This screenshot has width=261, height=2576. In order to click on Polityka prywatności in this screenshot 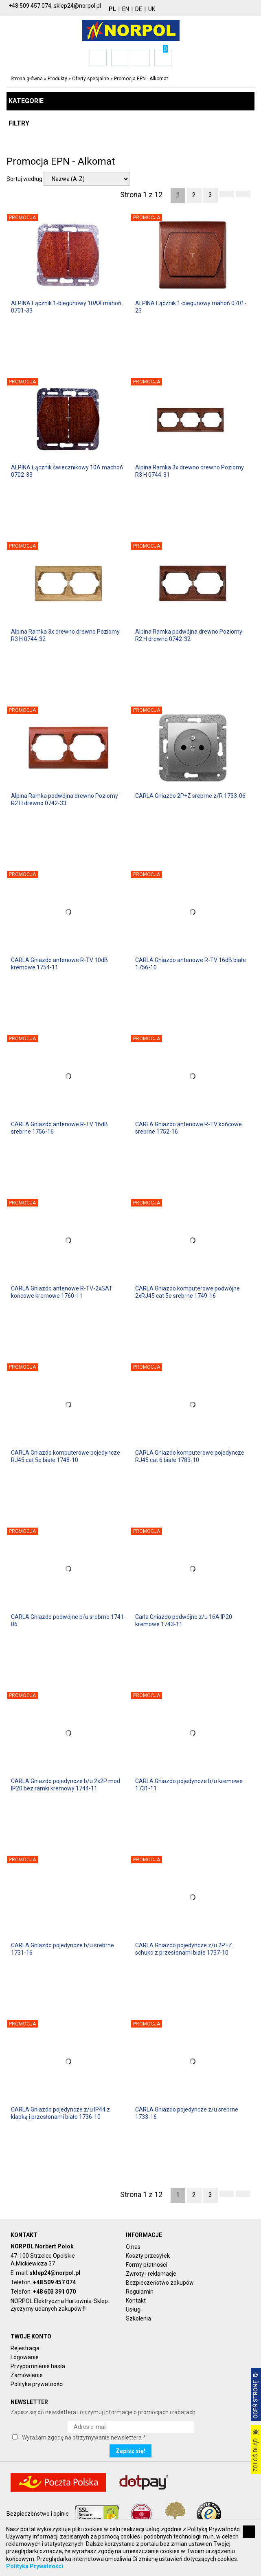, I will do `click(37, 2384)`.